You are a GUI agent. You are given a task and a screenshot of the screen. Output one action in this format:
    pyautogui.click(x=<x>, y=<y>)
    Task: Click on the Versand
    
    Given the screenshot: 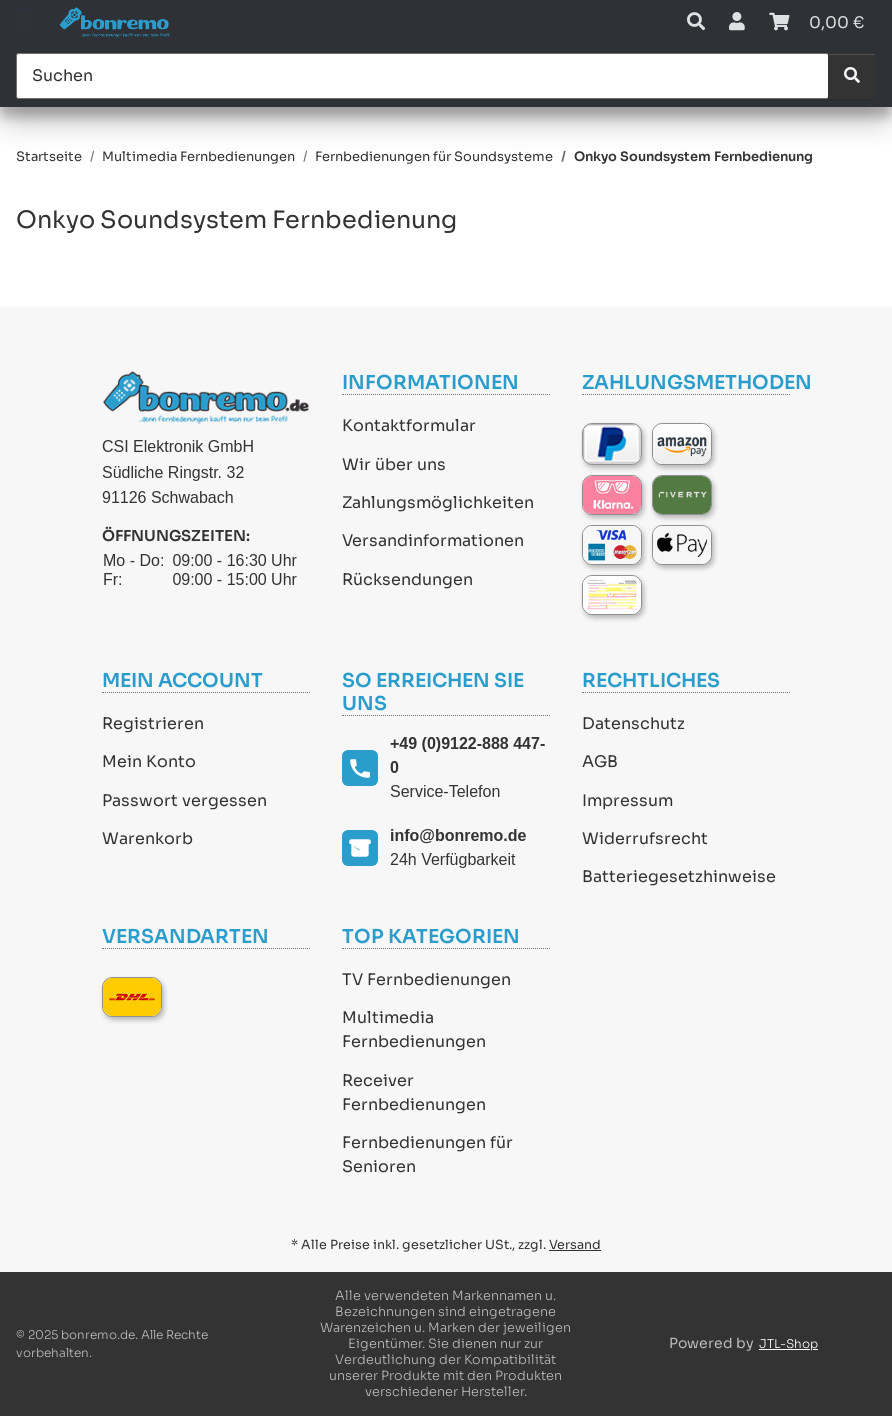 What is the action you would take?
    pyautogui.click(x=575, y=1245)
    